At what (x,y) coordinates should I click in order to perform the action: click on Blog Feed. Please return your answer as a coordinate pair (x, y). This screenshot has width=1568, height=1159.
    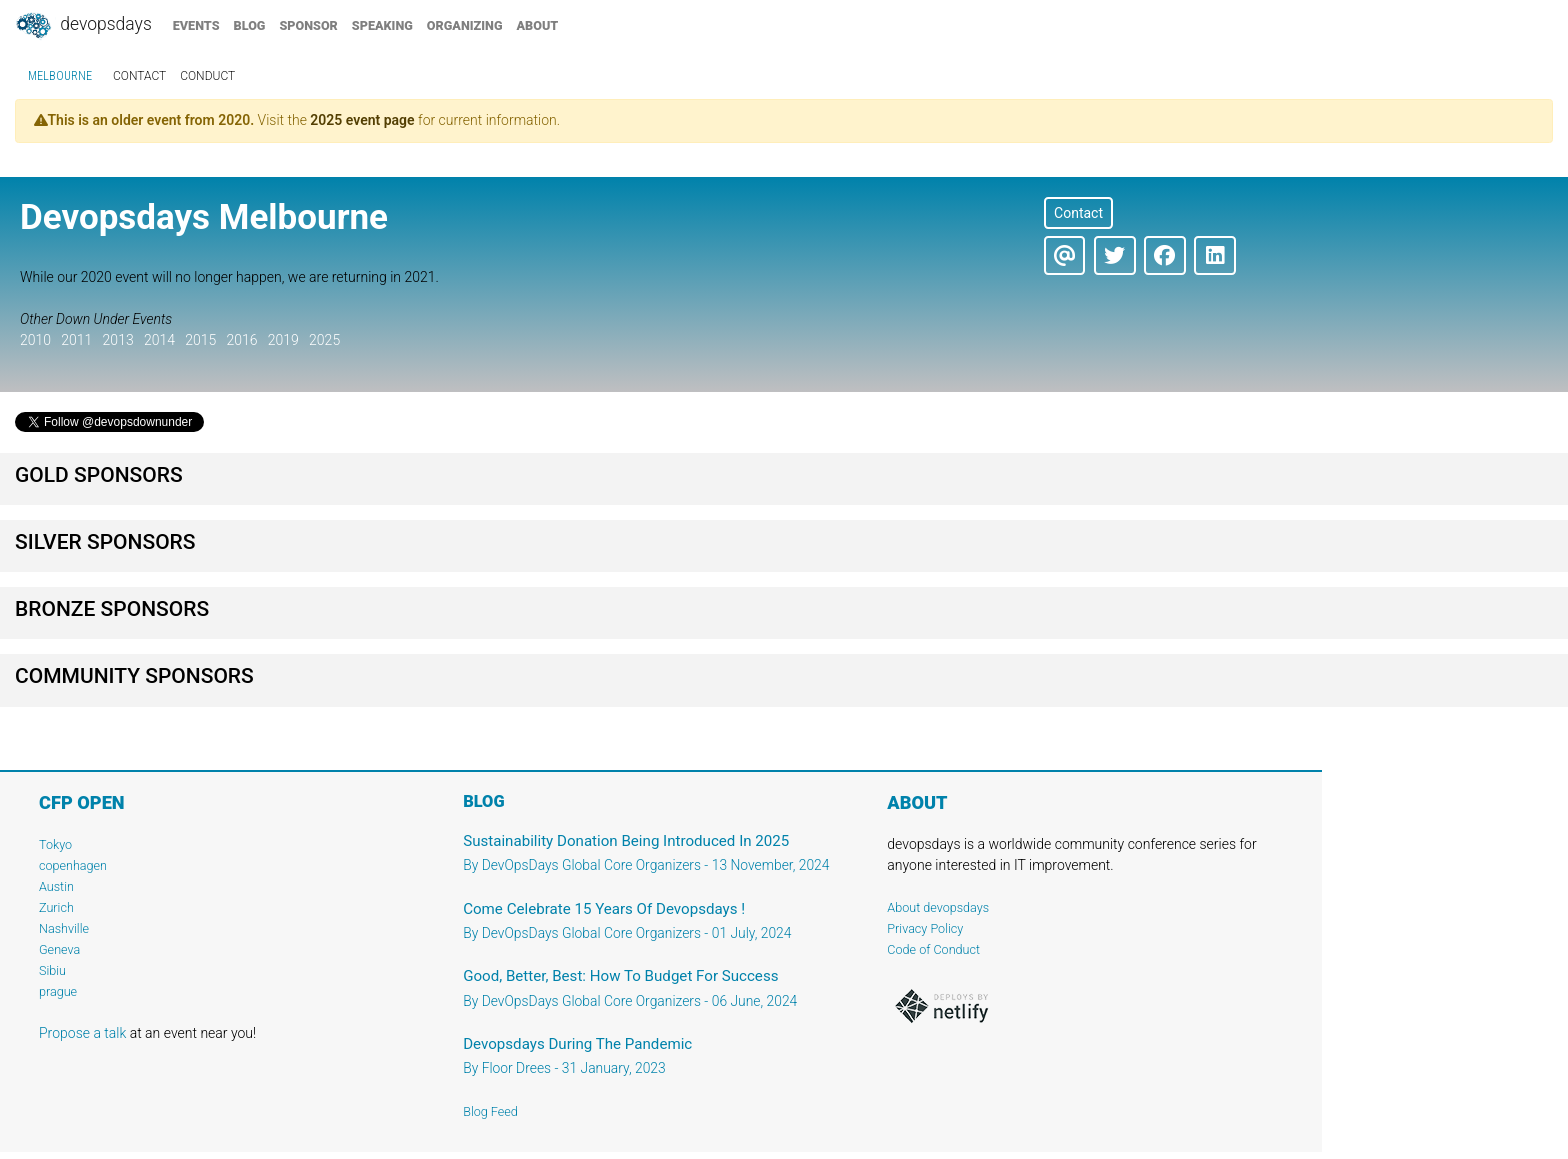
    Looking at the image, I should click on (490, 1111).